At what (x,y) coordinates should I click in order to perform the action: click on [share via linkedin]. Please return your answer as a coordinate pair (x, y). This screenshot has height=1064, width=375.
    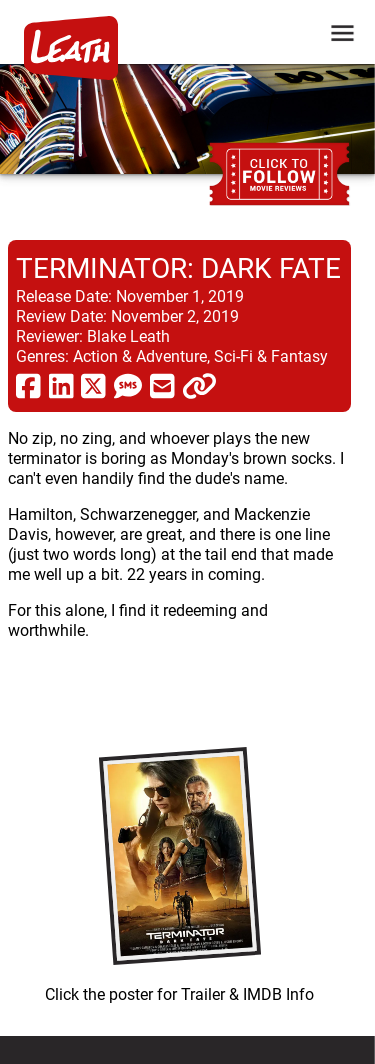
    Looking at the image, I should click on (61, 385).